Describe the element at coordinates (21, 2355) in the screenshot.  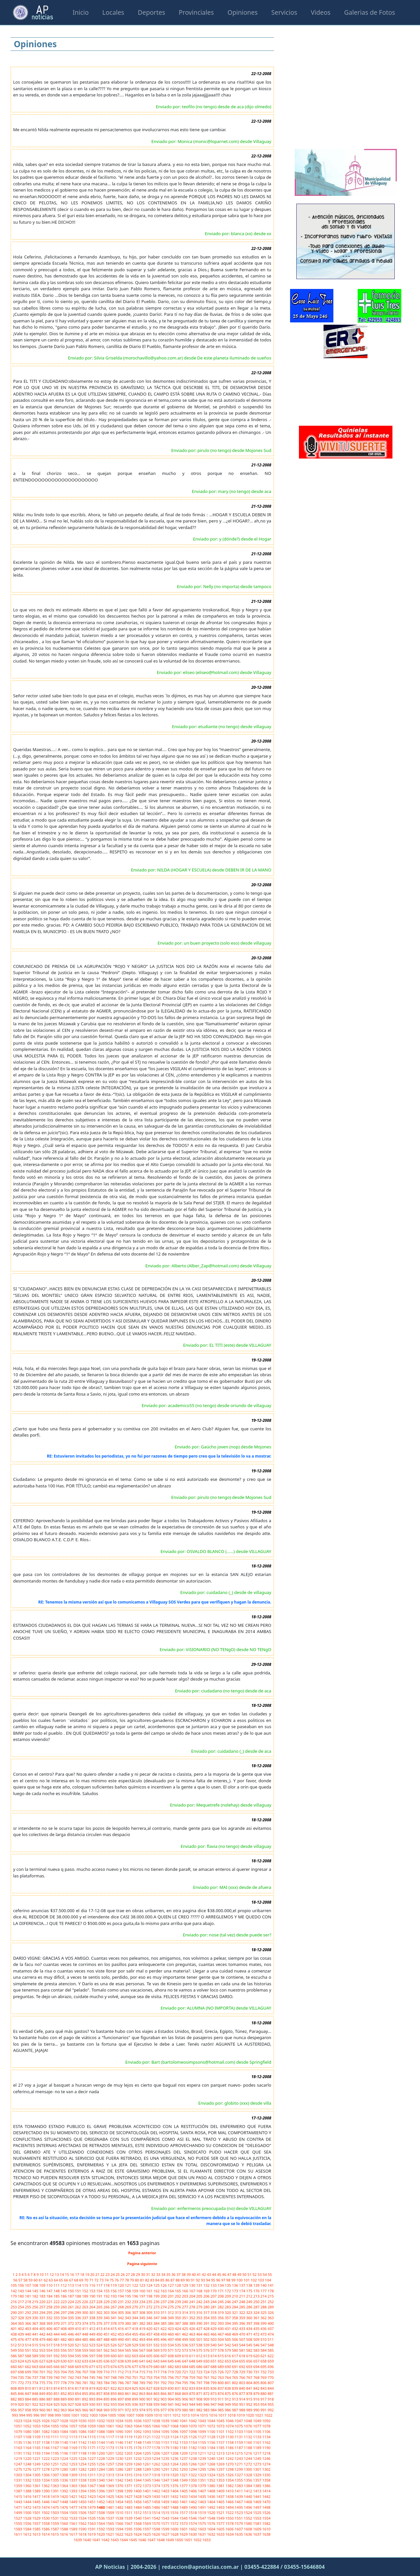
I see `587` at that location.